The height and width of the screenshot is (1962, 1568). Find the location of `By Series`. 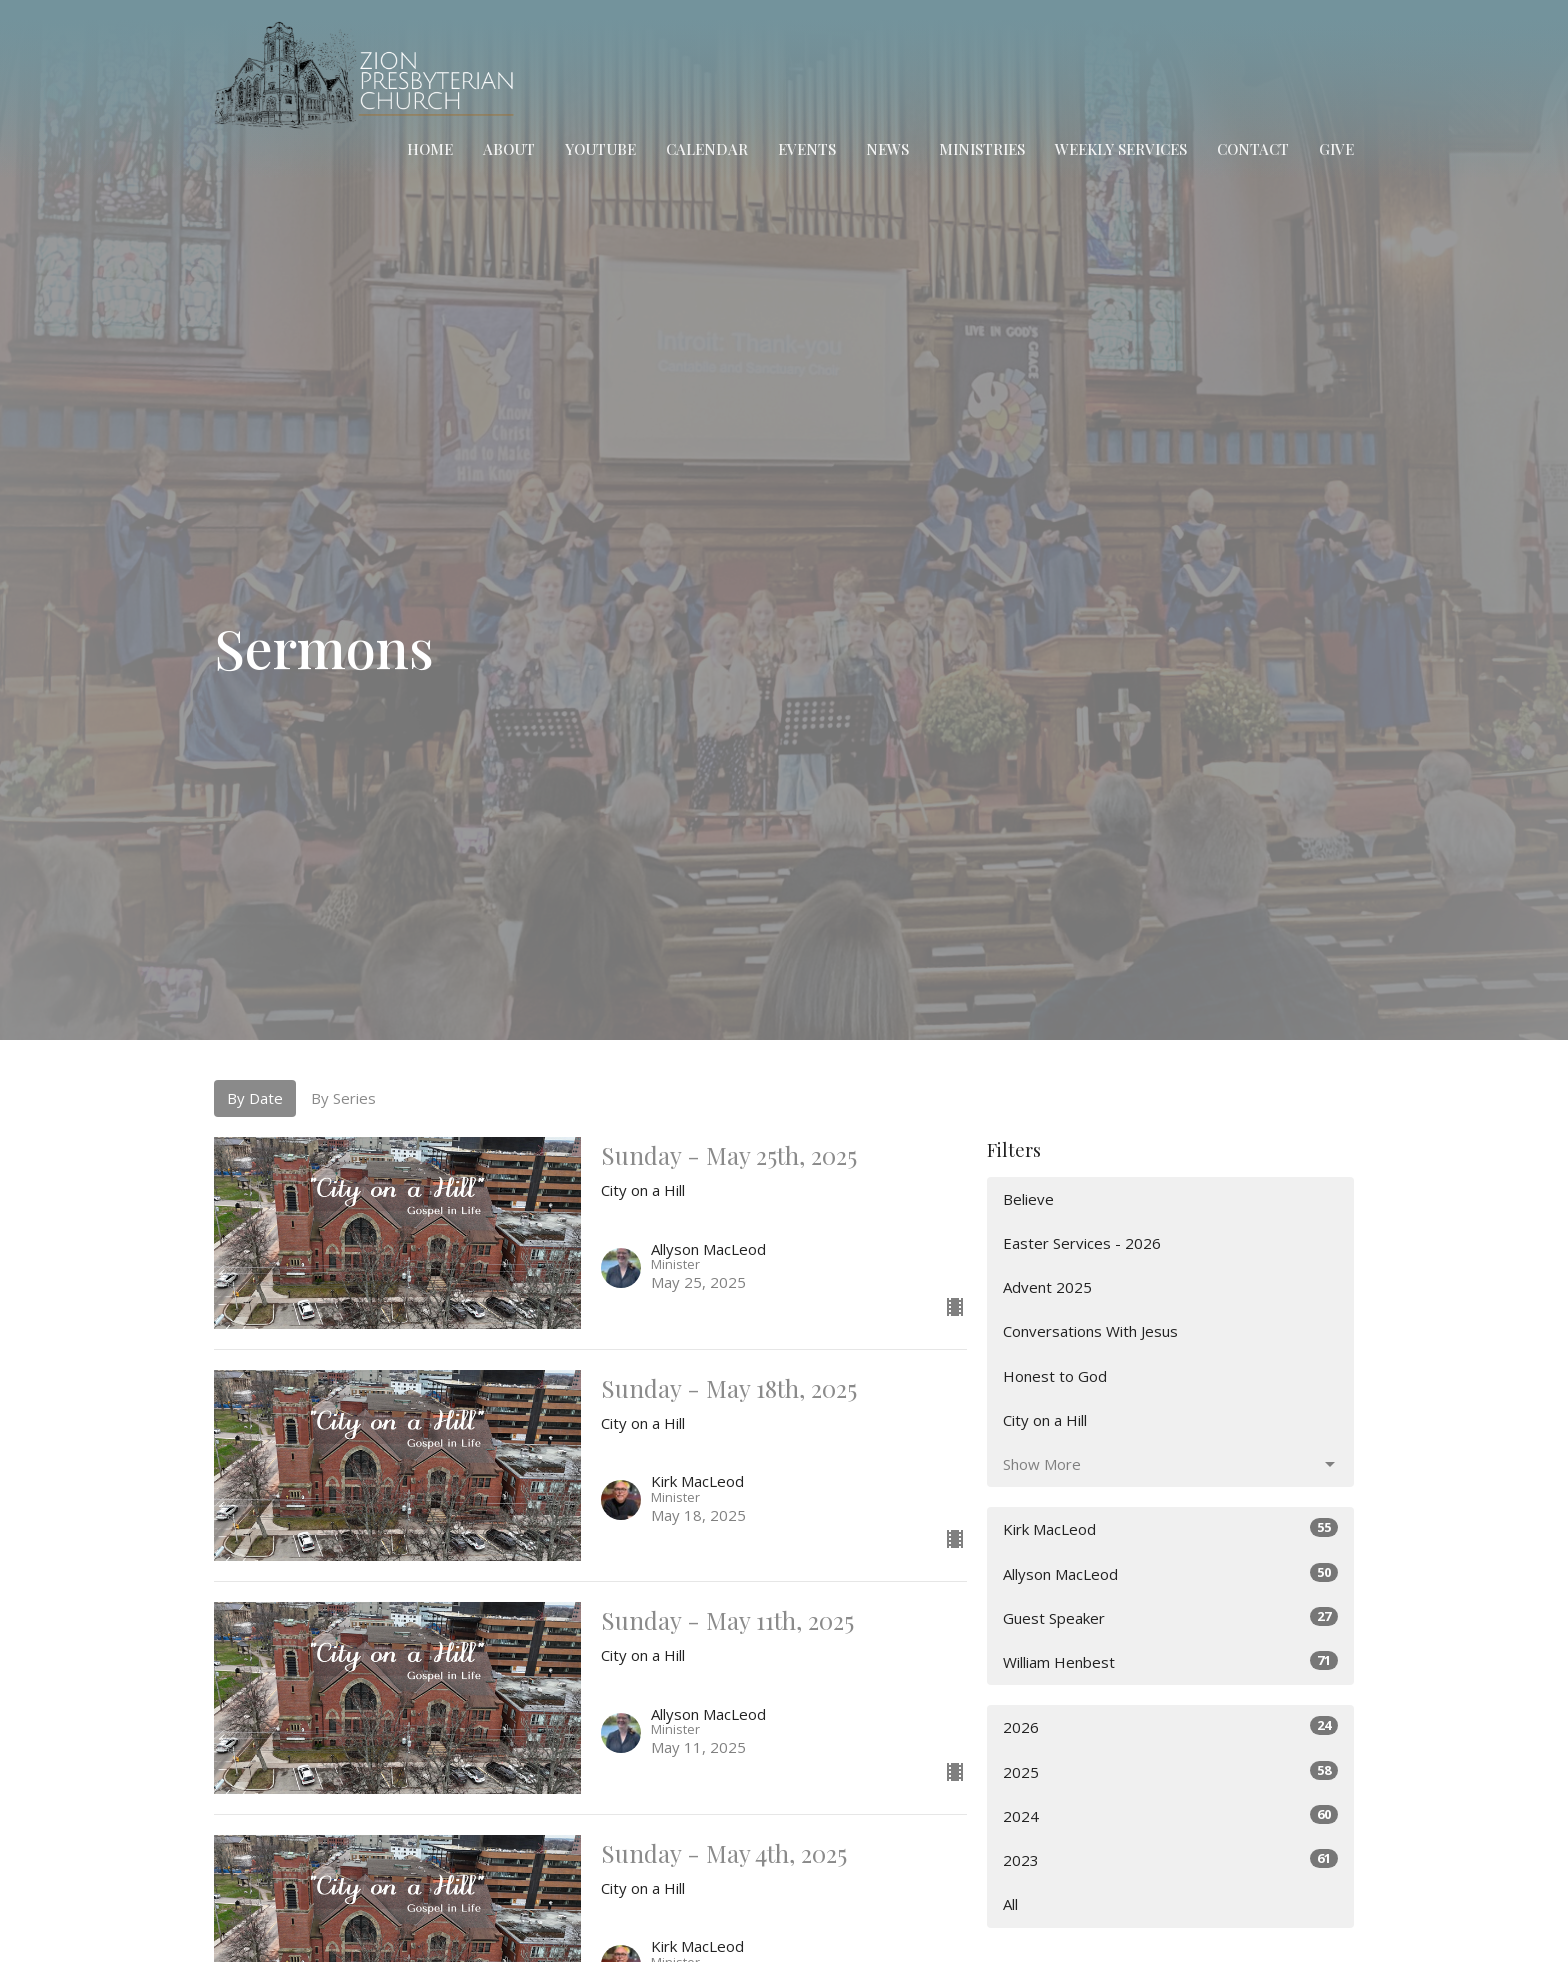

By Series is located at coordinates (343, 1098).